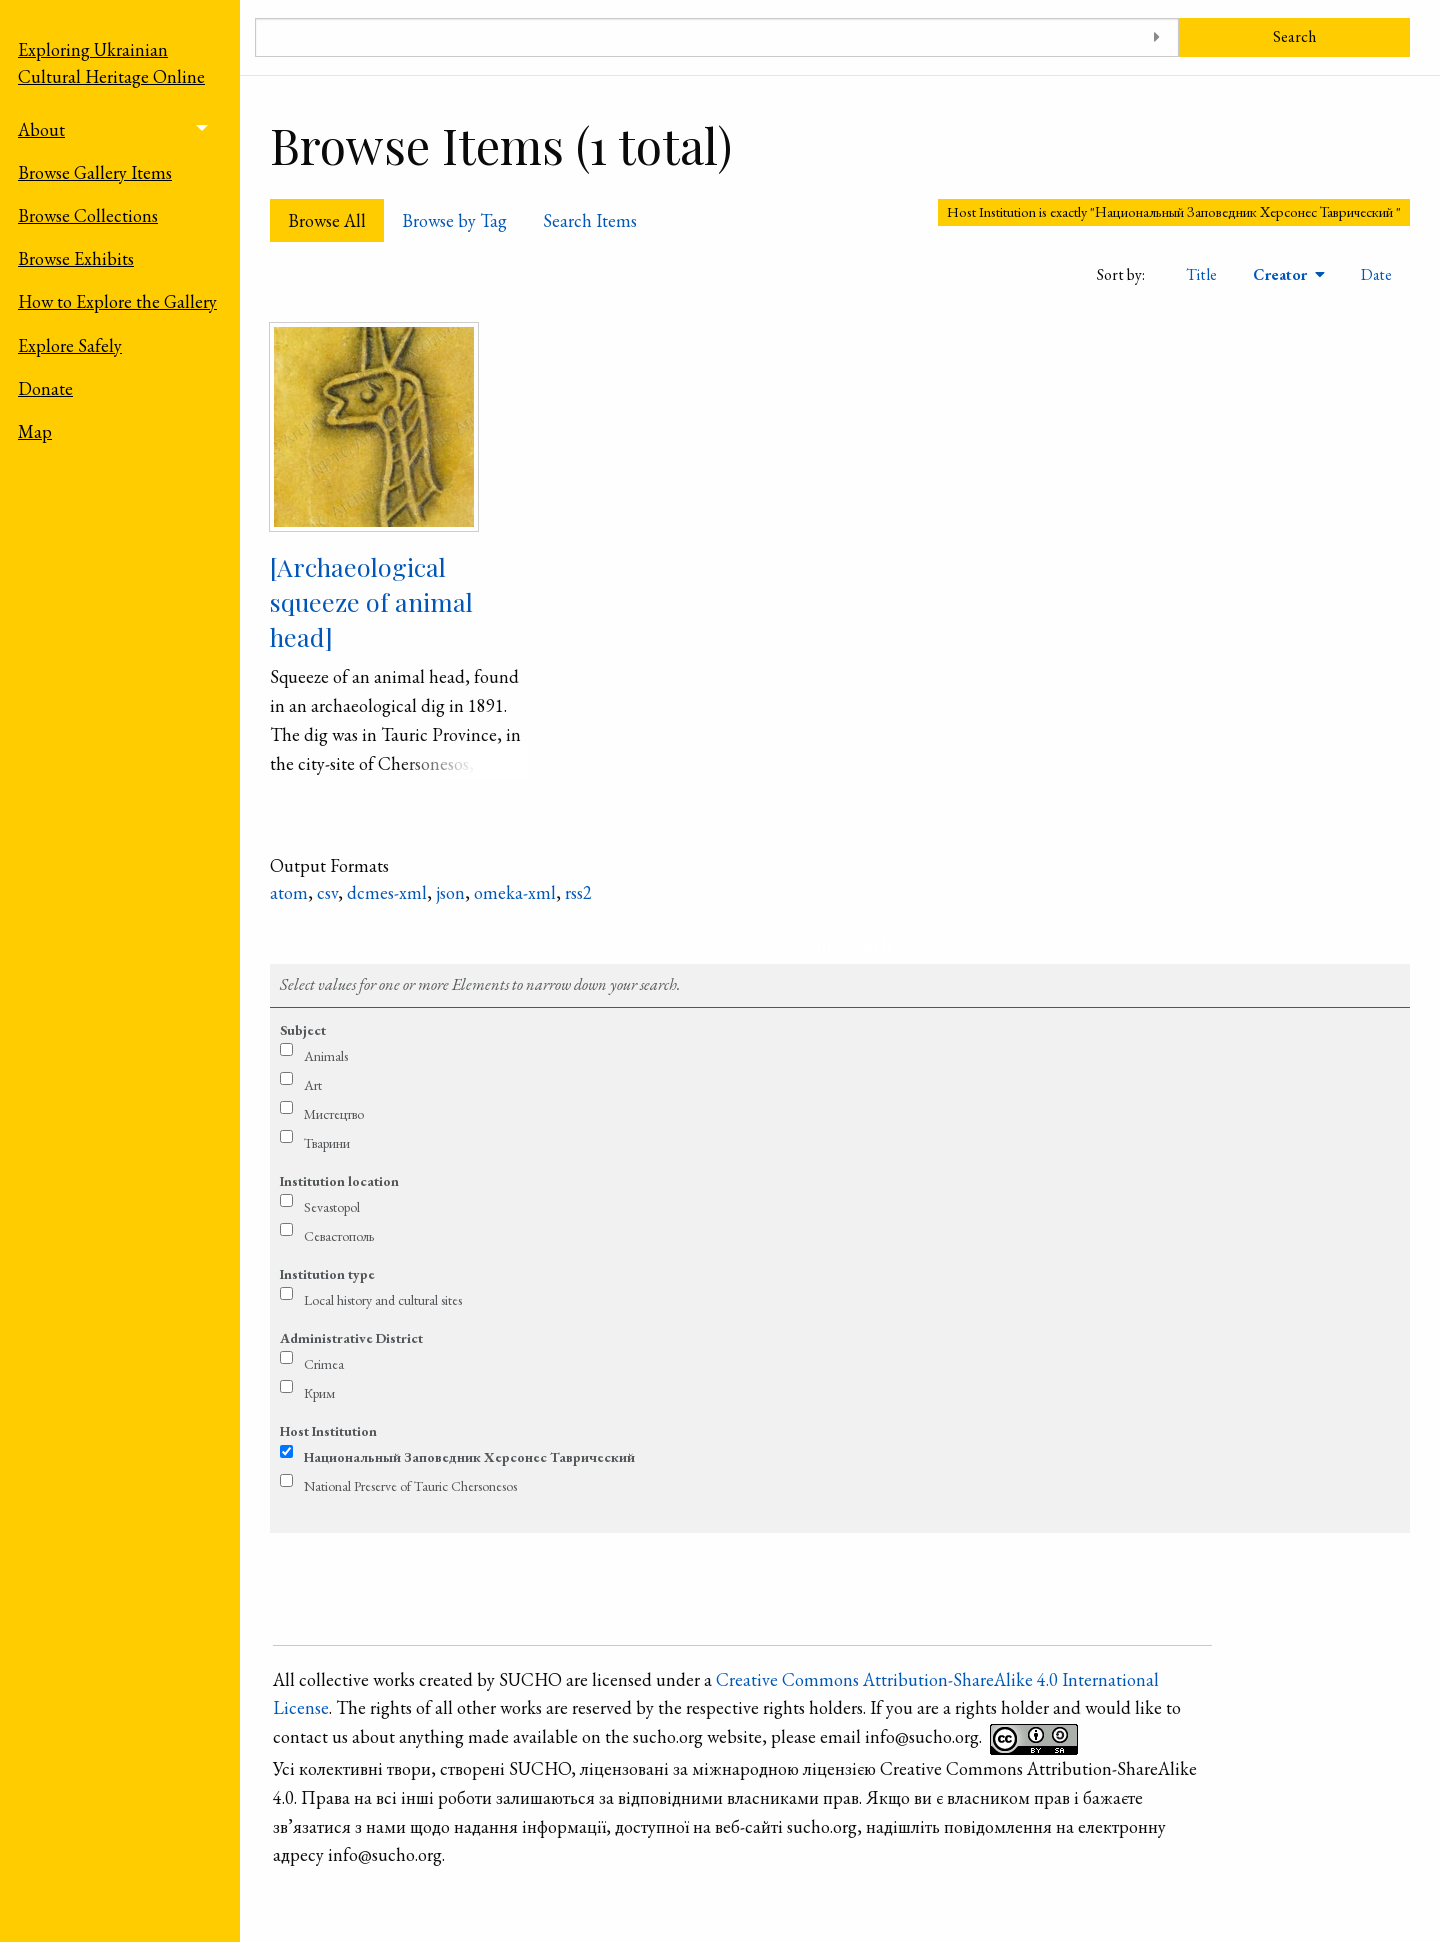 This screenshot has width=1440, height=1942. Describe the element at coordinates (327, 1143) in the screenshot. I see `Тварини` at that location.